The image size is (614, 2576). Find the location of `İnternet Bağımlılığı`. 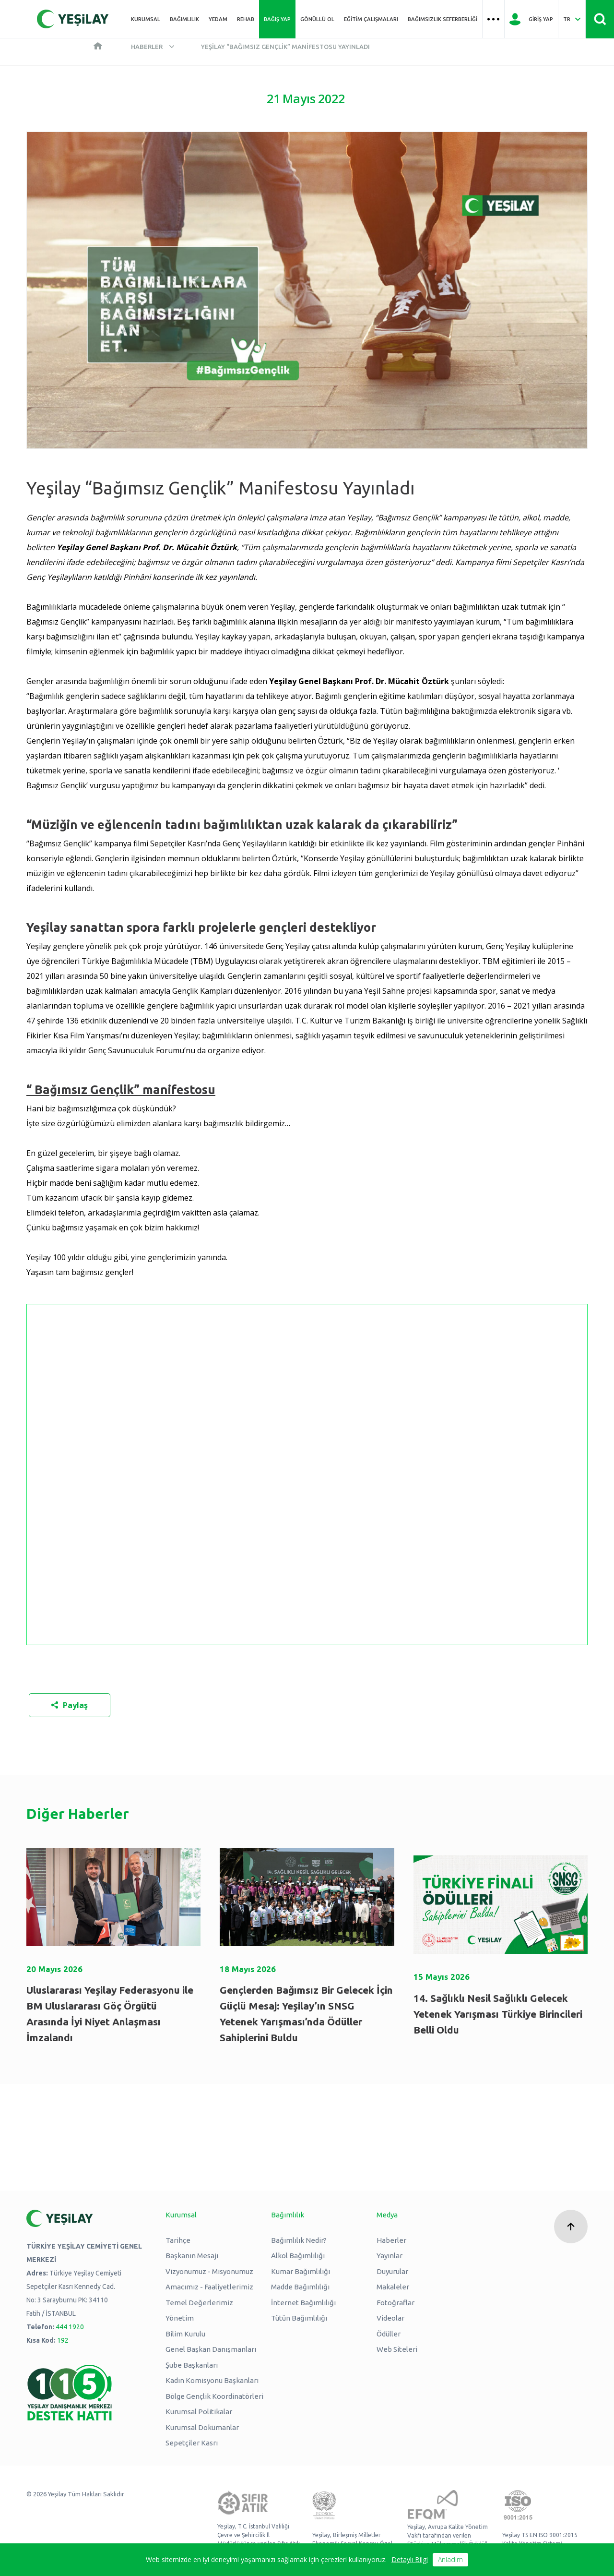

İnternet Bağımlılığı is located at coordinates (303, 2303).